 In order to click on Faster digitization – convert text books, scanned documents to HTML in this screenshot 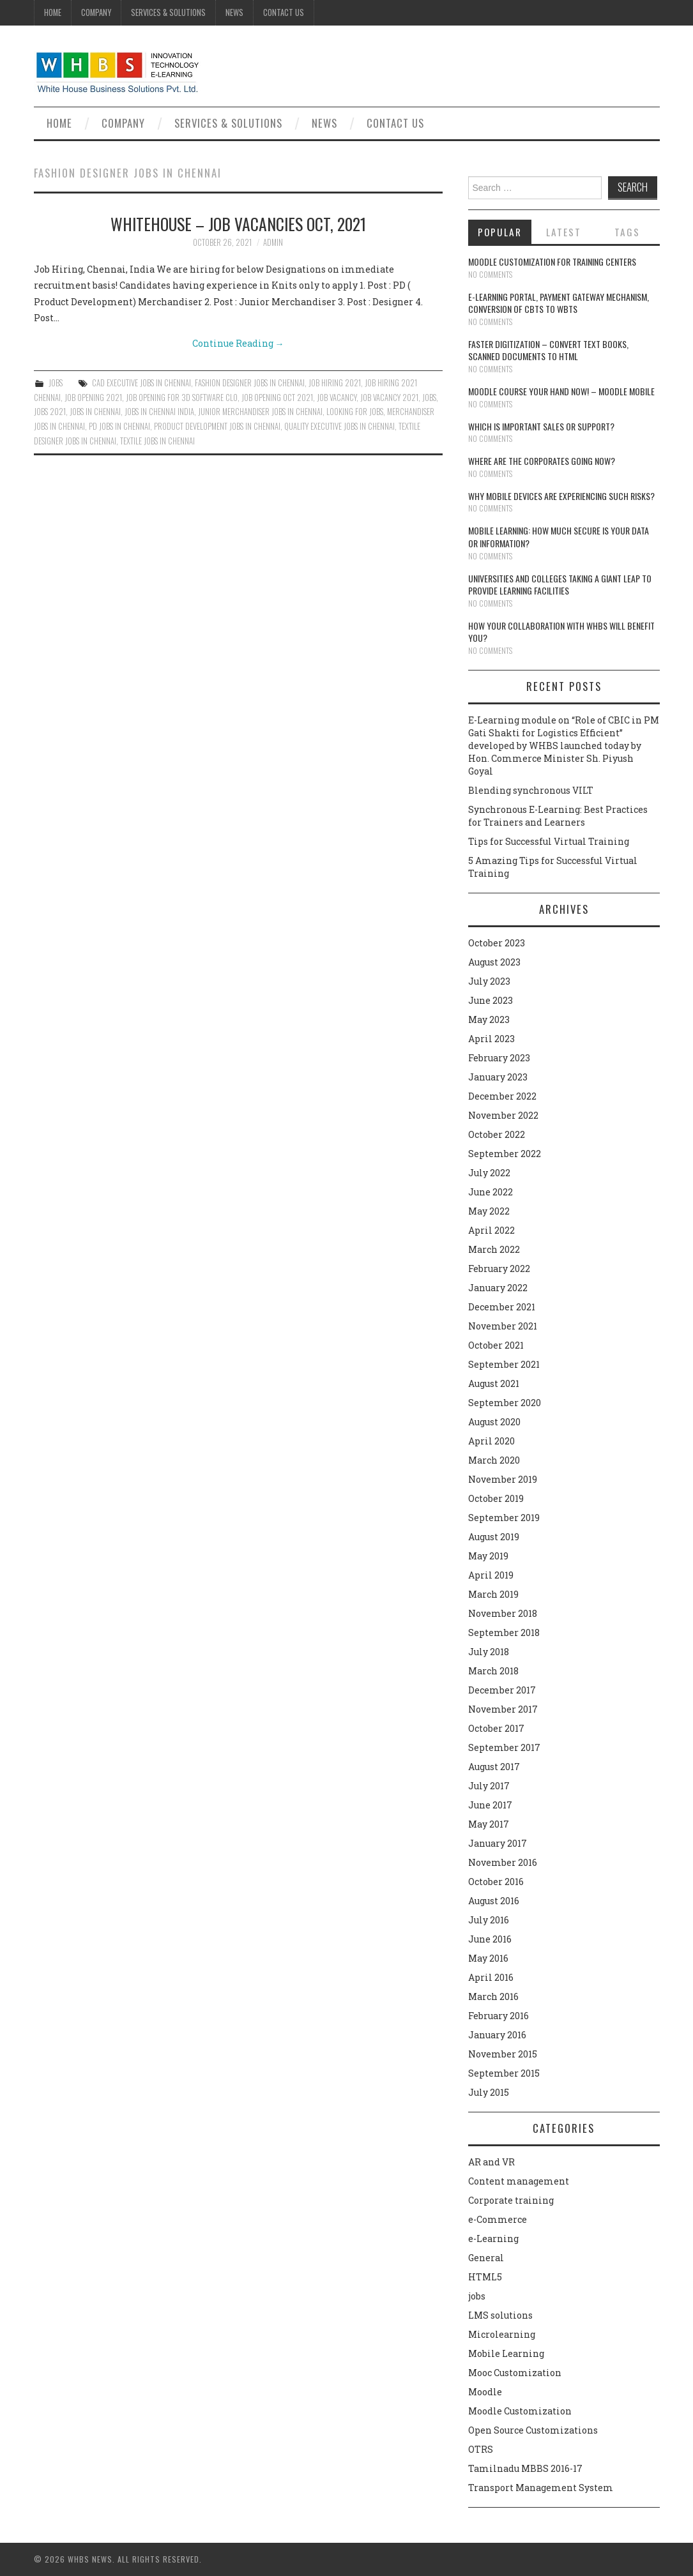, I will do `click(548, 350)`.